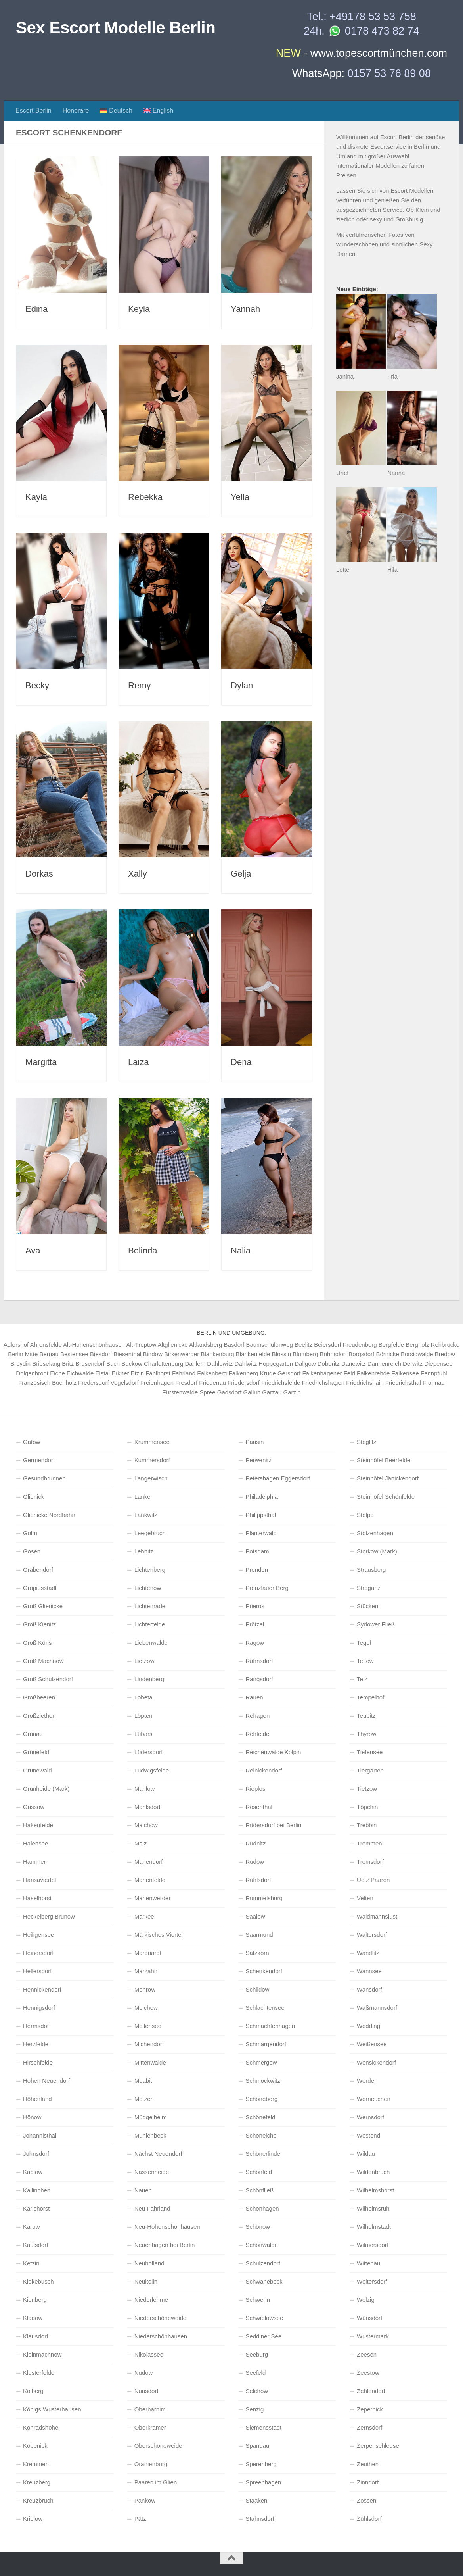 Image resolution: width=463 pixels, height=2576 pixels. I want to click on Hila, so click(392, 569).